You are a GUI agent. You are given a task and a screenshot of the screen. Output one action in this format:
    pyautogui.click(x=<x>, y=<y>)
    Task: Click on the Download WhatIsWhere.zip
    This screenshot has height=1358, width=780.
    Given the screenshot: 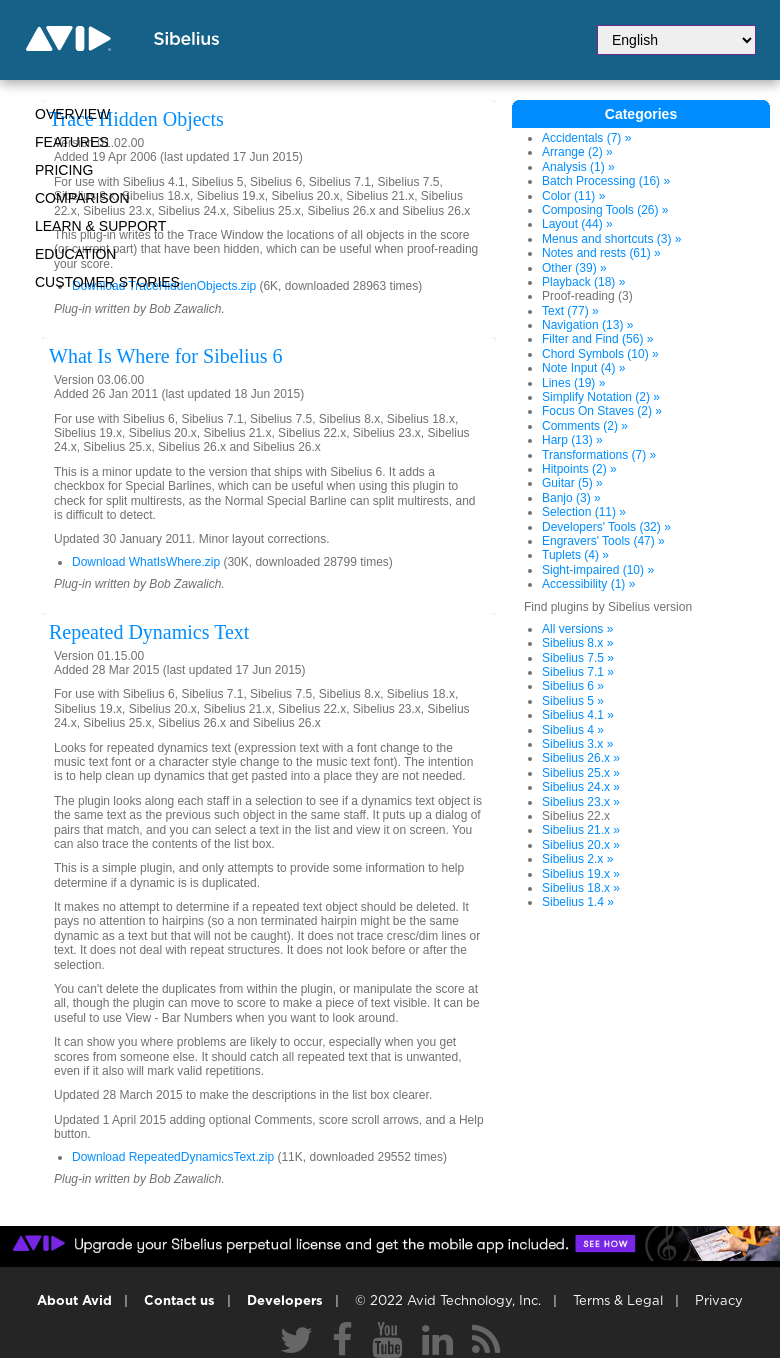 What is the action you would take?
    pyautogui.click(x=146, y=562)
    